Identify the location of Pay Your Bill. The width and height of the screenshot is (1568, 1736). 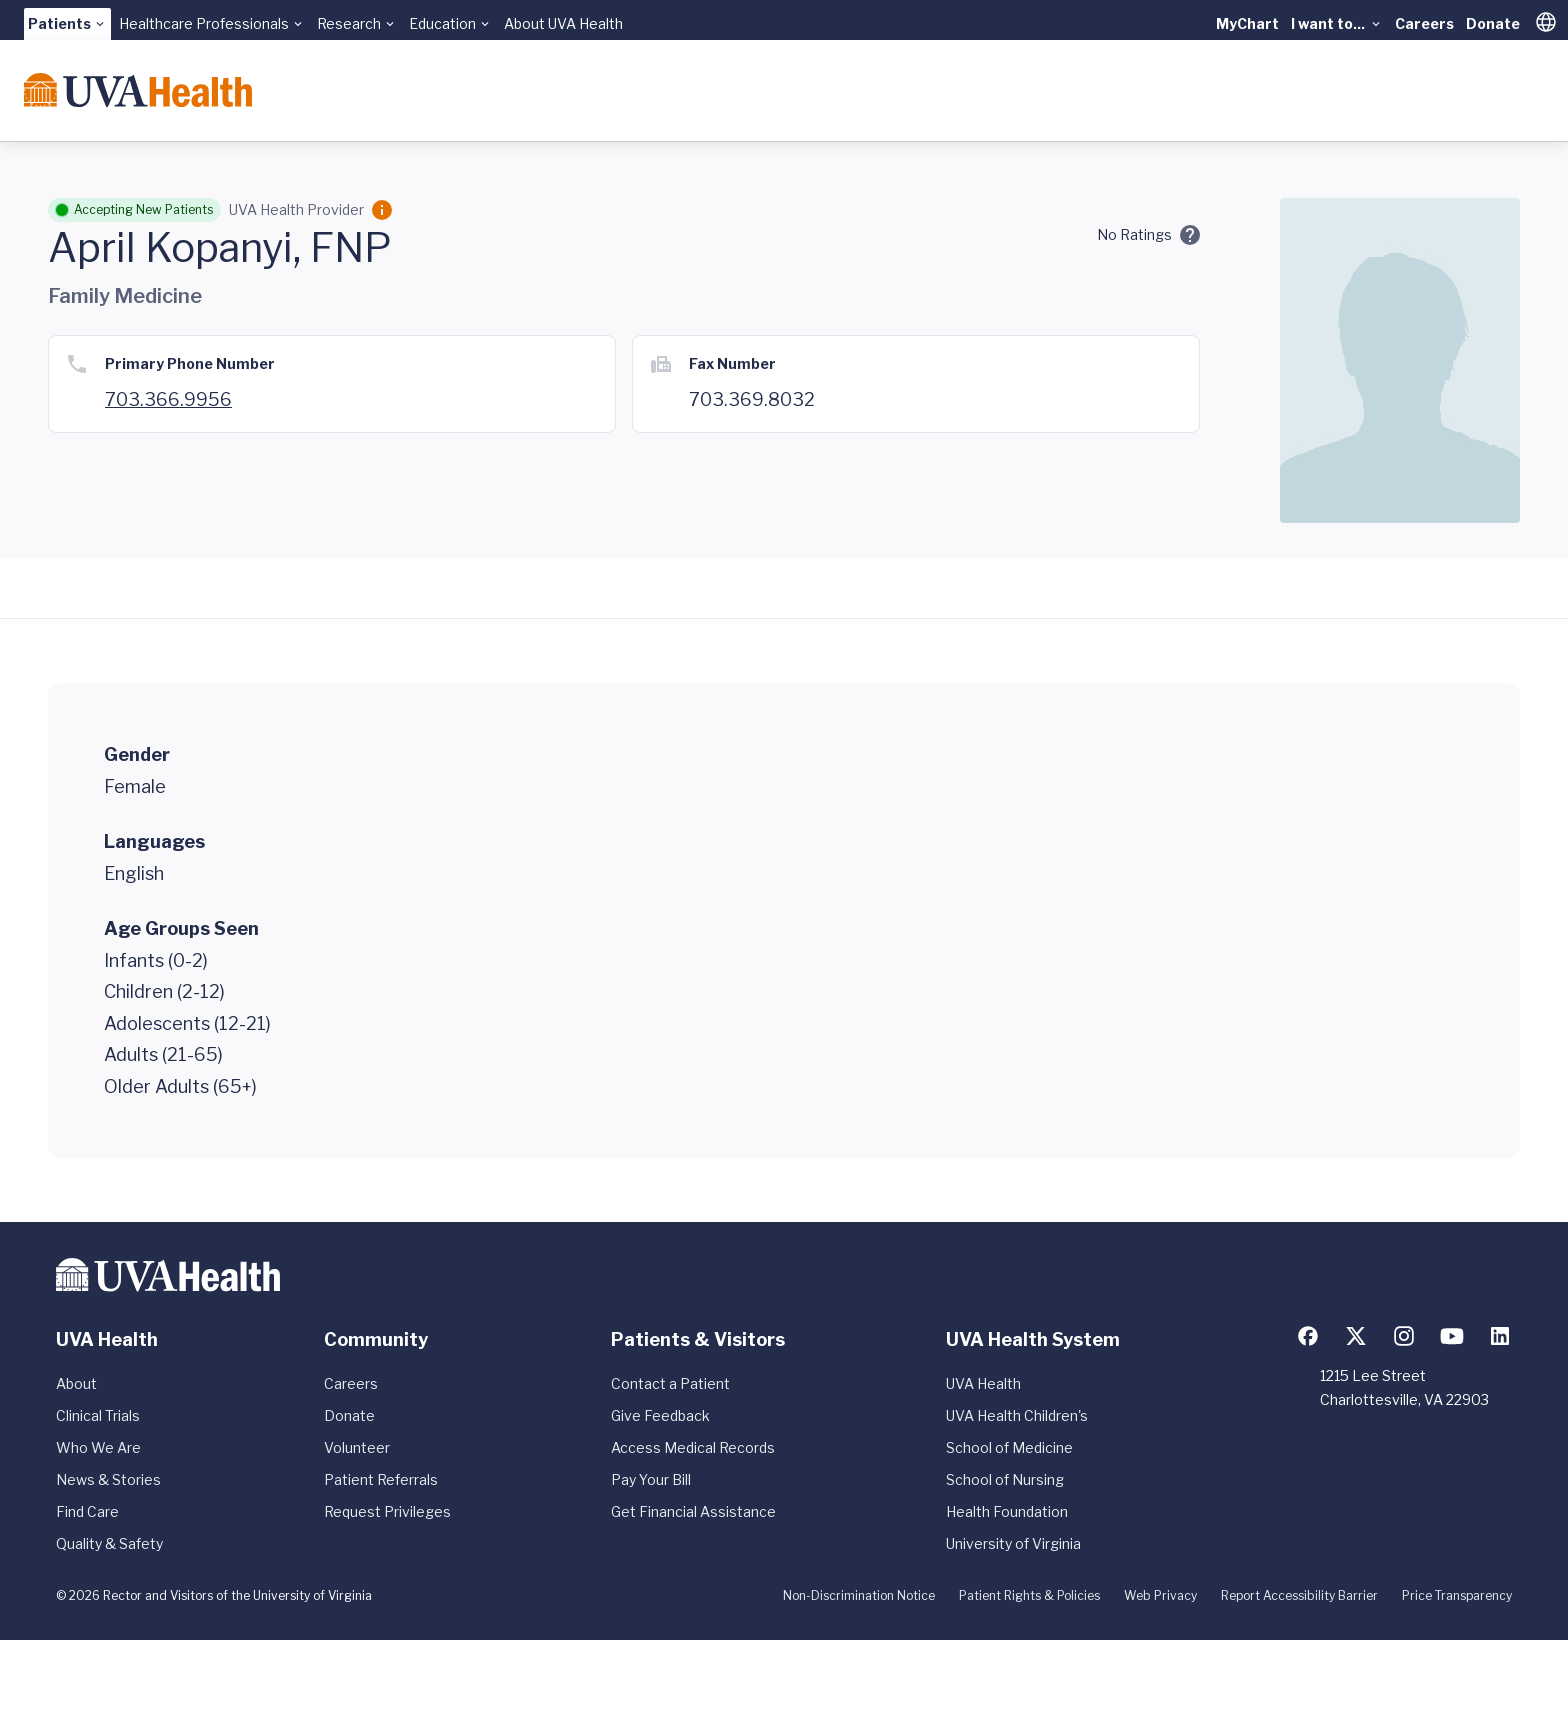
(651, 1479).